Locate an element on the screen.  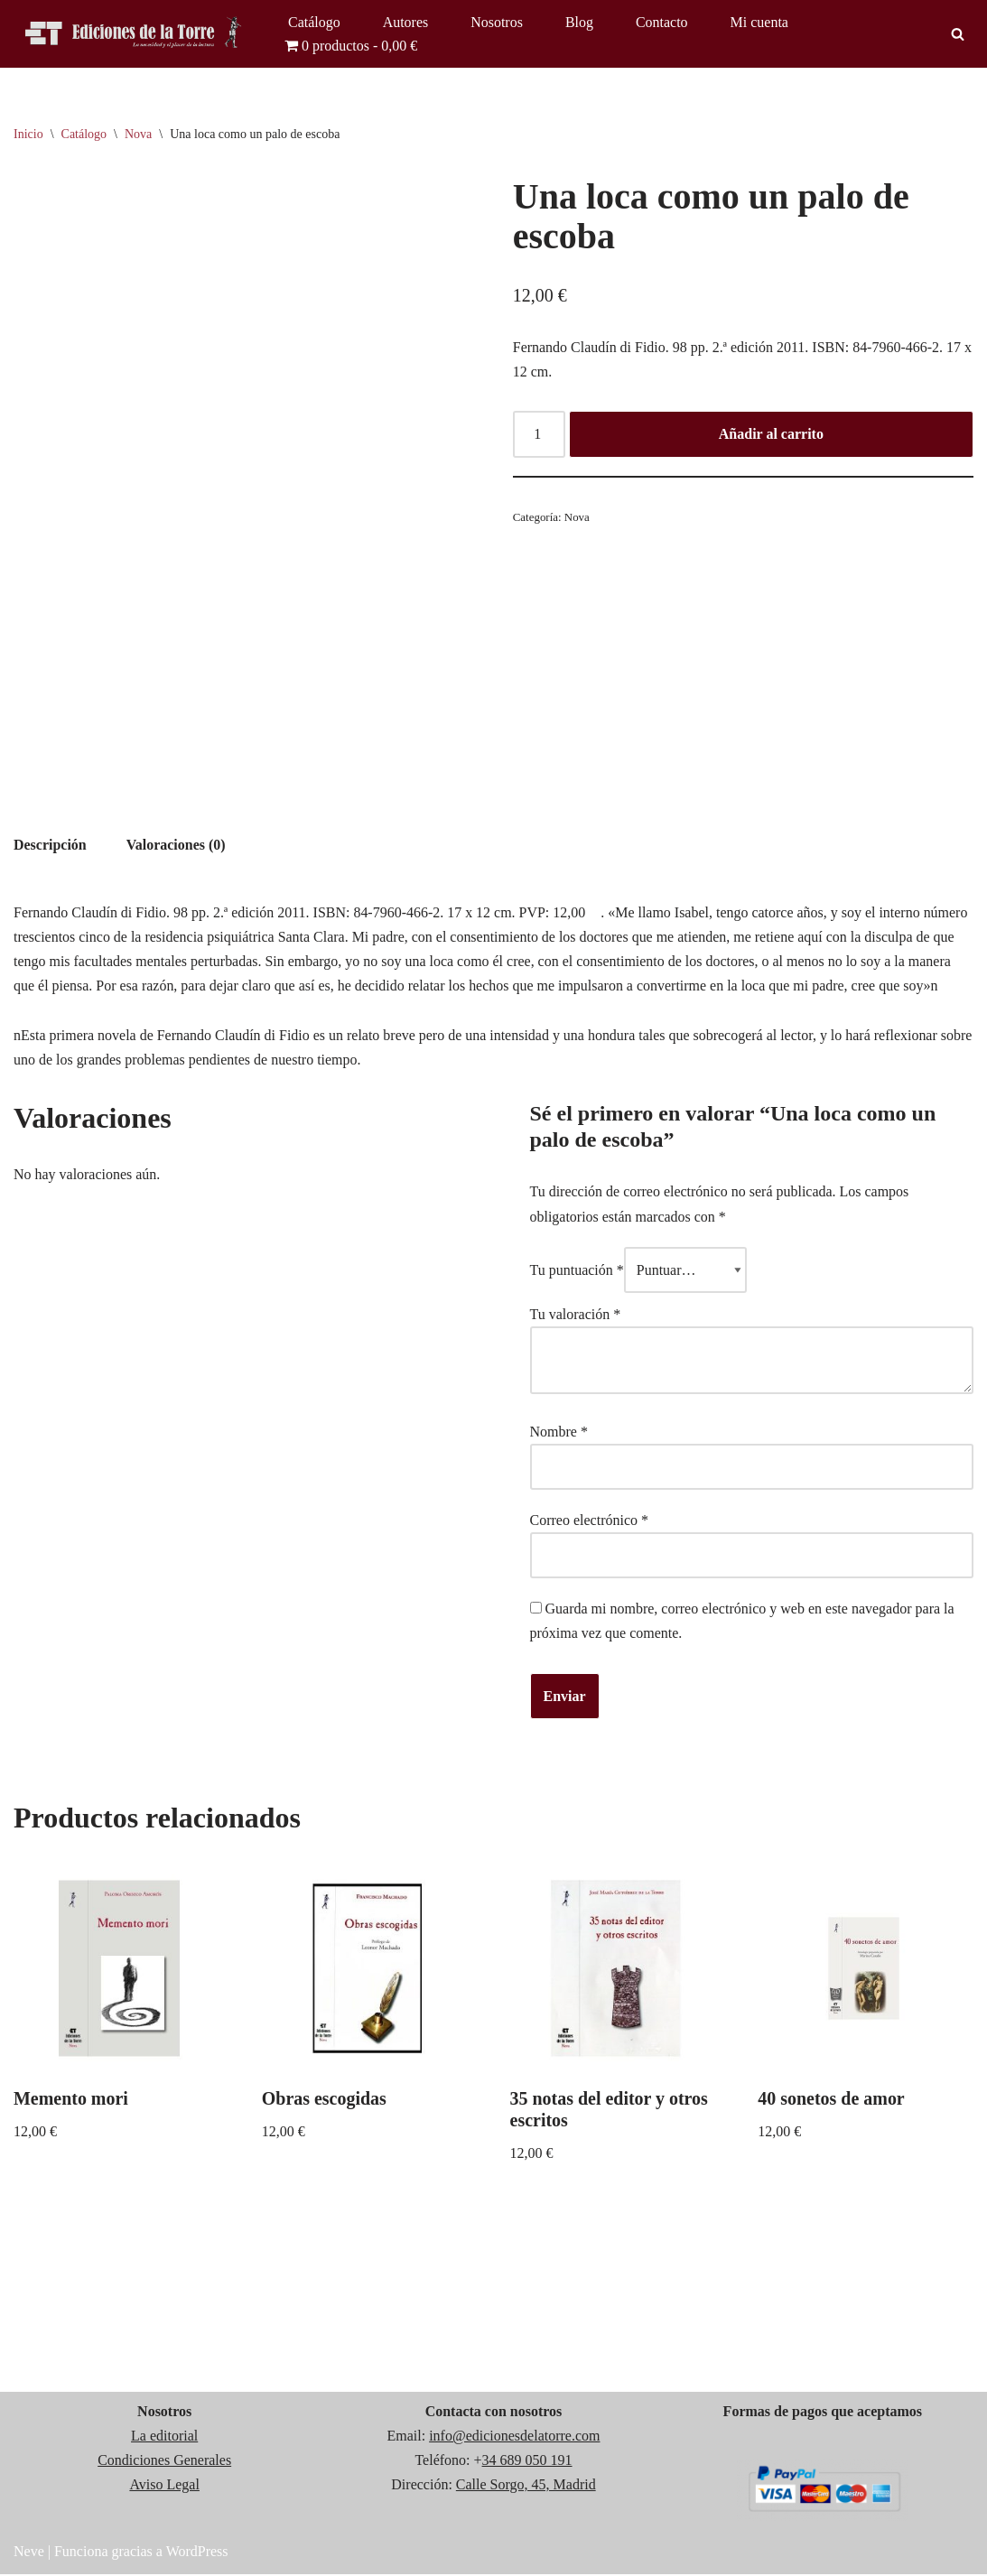
info@edicionesdelatorre.com is located at coordinates (514, 2437).